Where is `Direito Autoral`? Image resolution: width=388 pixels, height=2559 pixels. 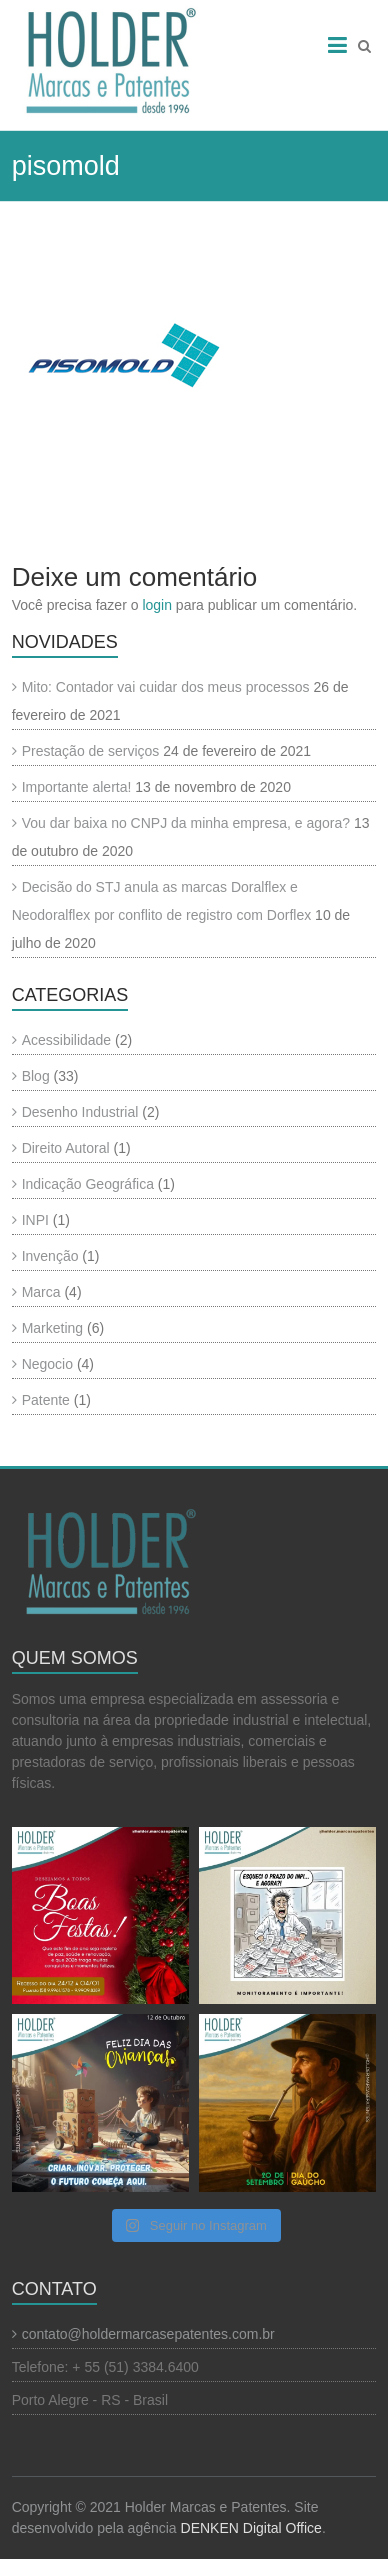
Direito Autoral is located at coordinates (66, 1148).